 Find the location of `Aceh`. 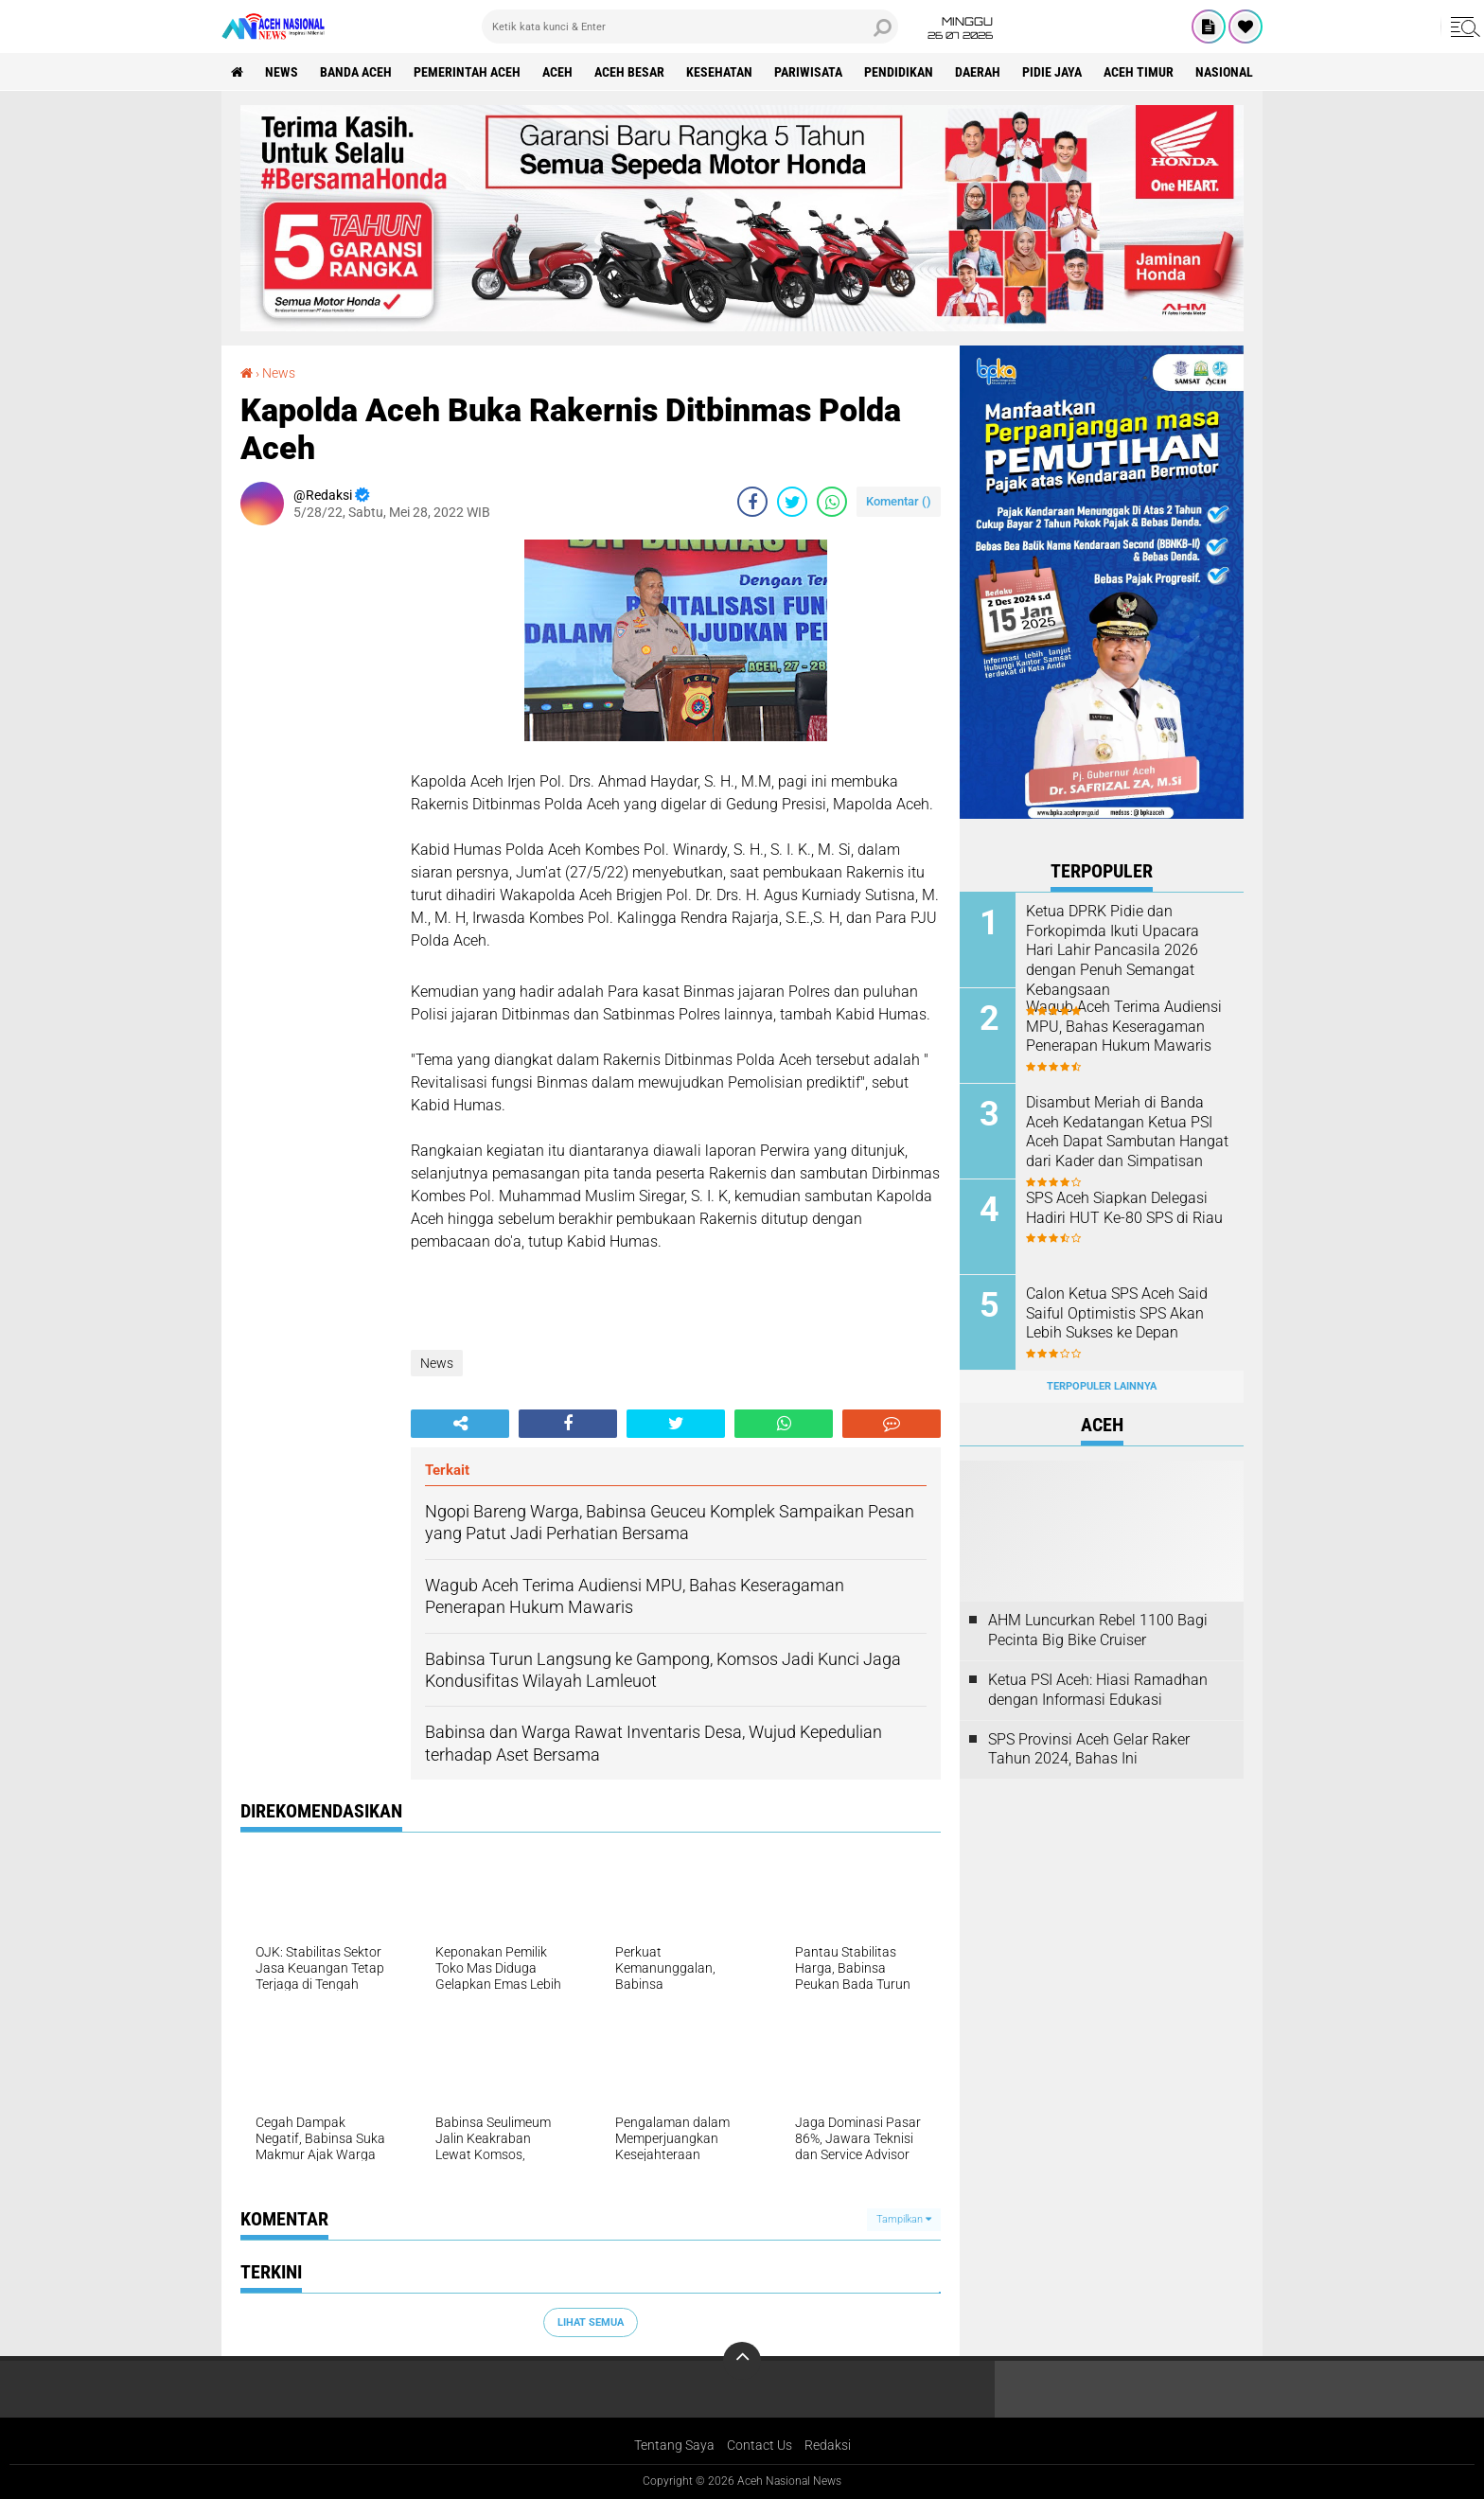

Aceh is located at coordinates (557, 72).